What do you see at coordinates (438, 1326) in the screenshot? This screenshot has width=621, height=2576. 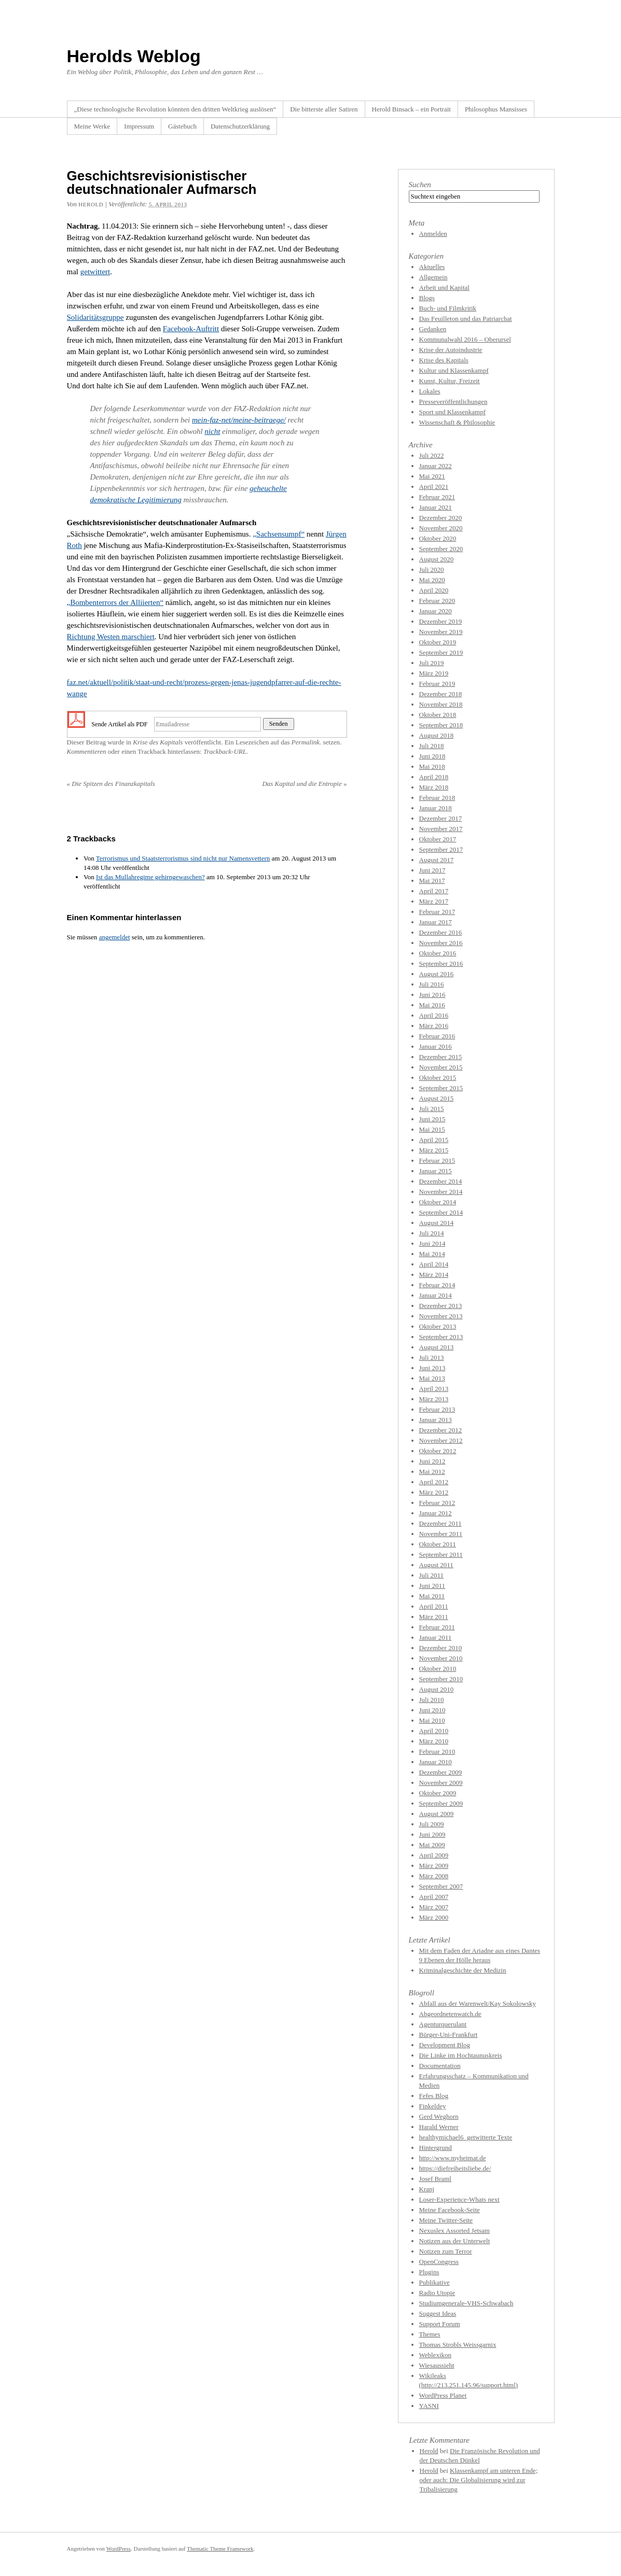 I see `Oktober 2013` at bounding box center [438, 1326].